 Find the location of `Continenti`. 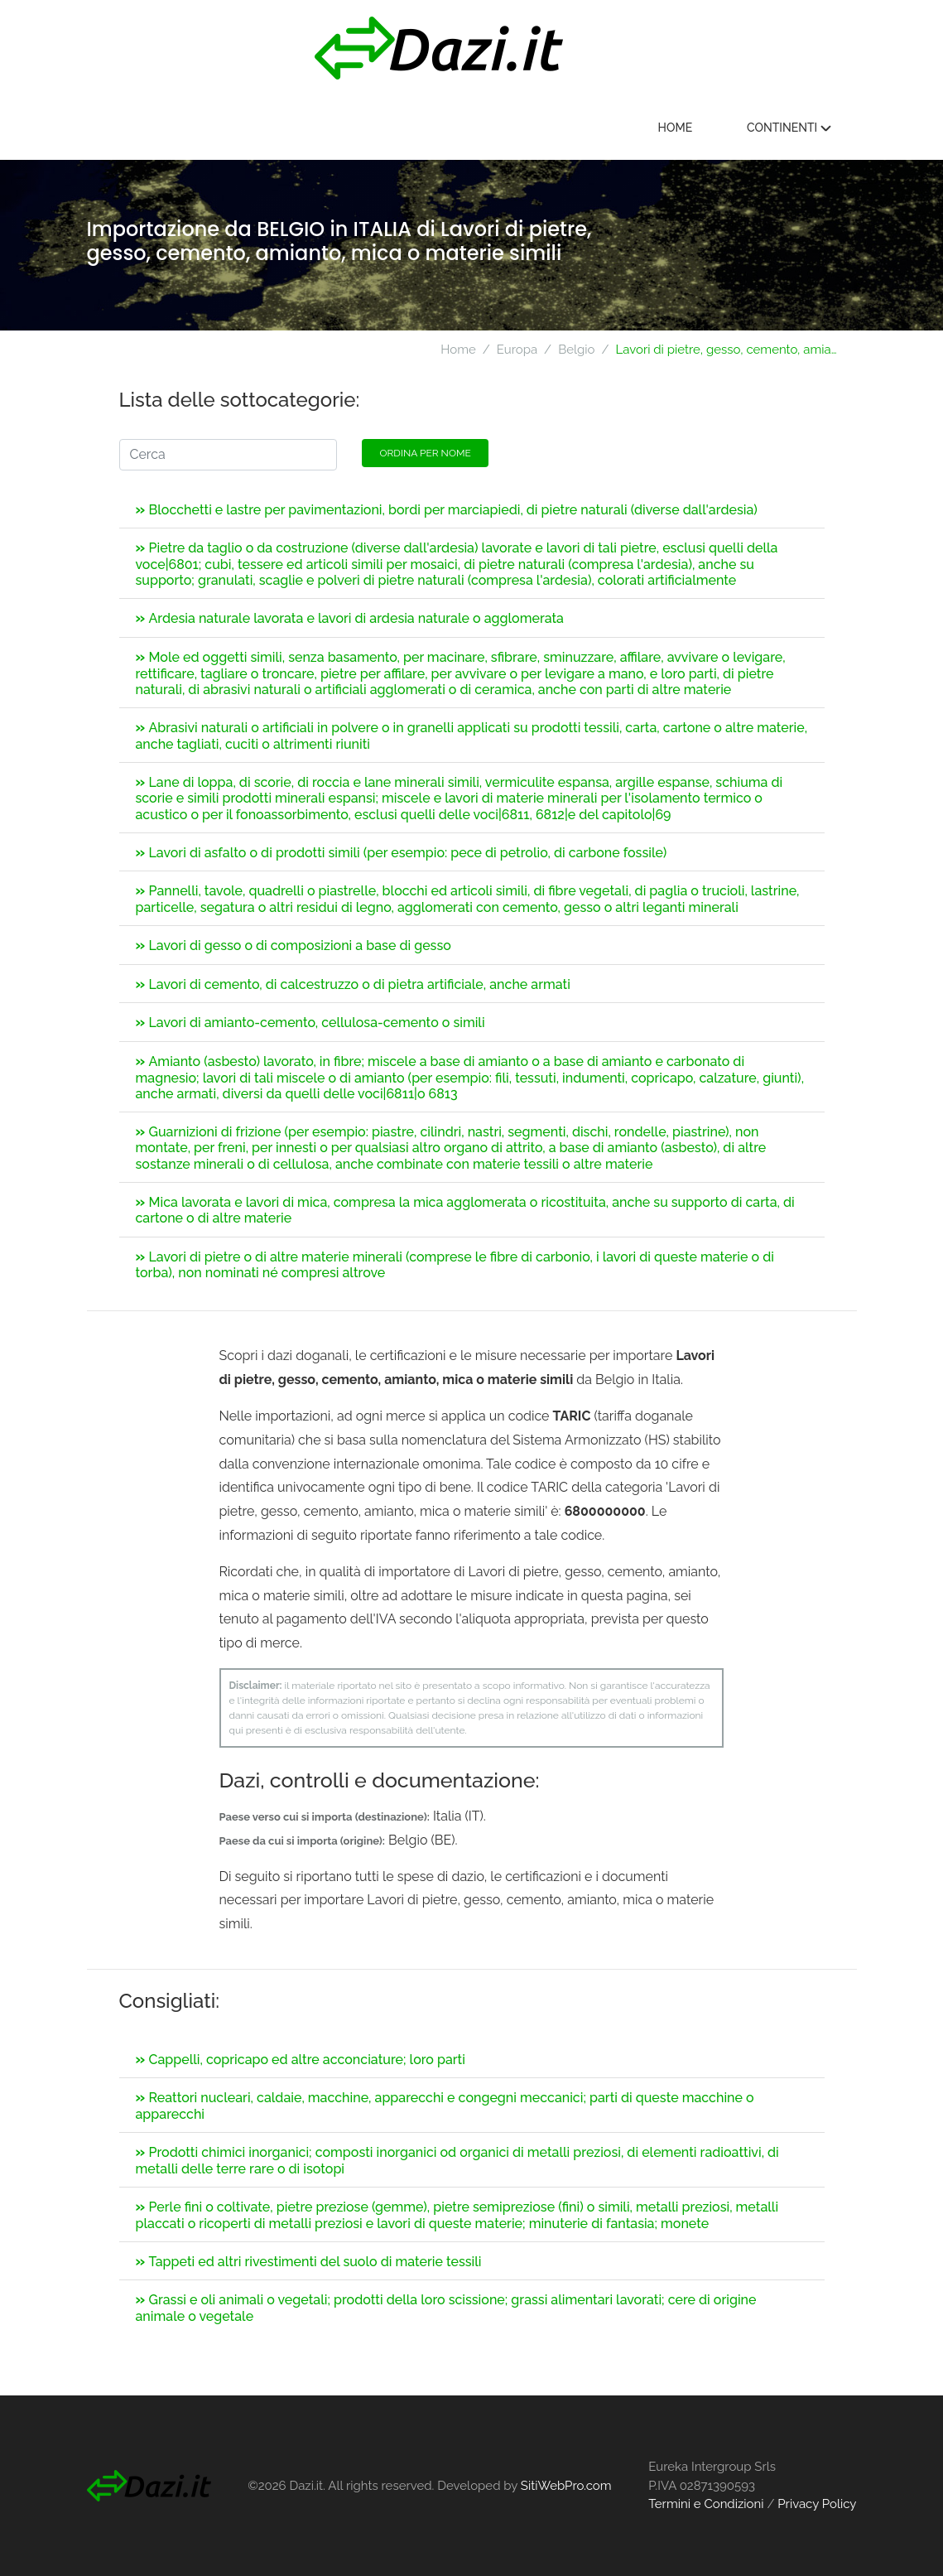

Continenti is located at coordinates (789, 127).